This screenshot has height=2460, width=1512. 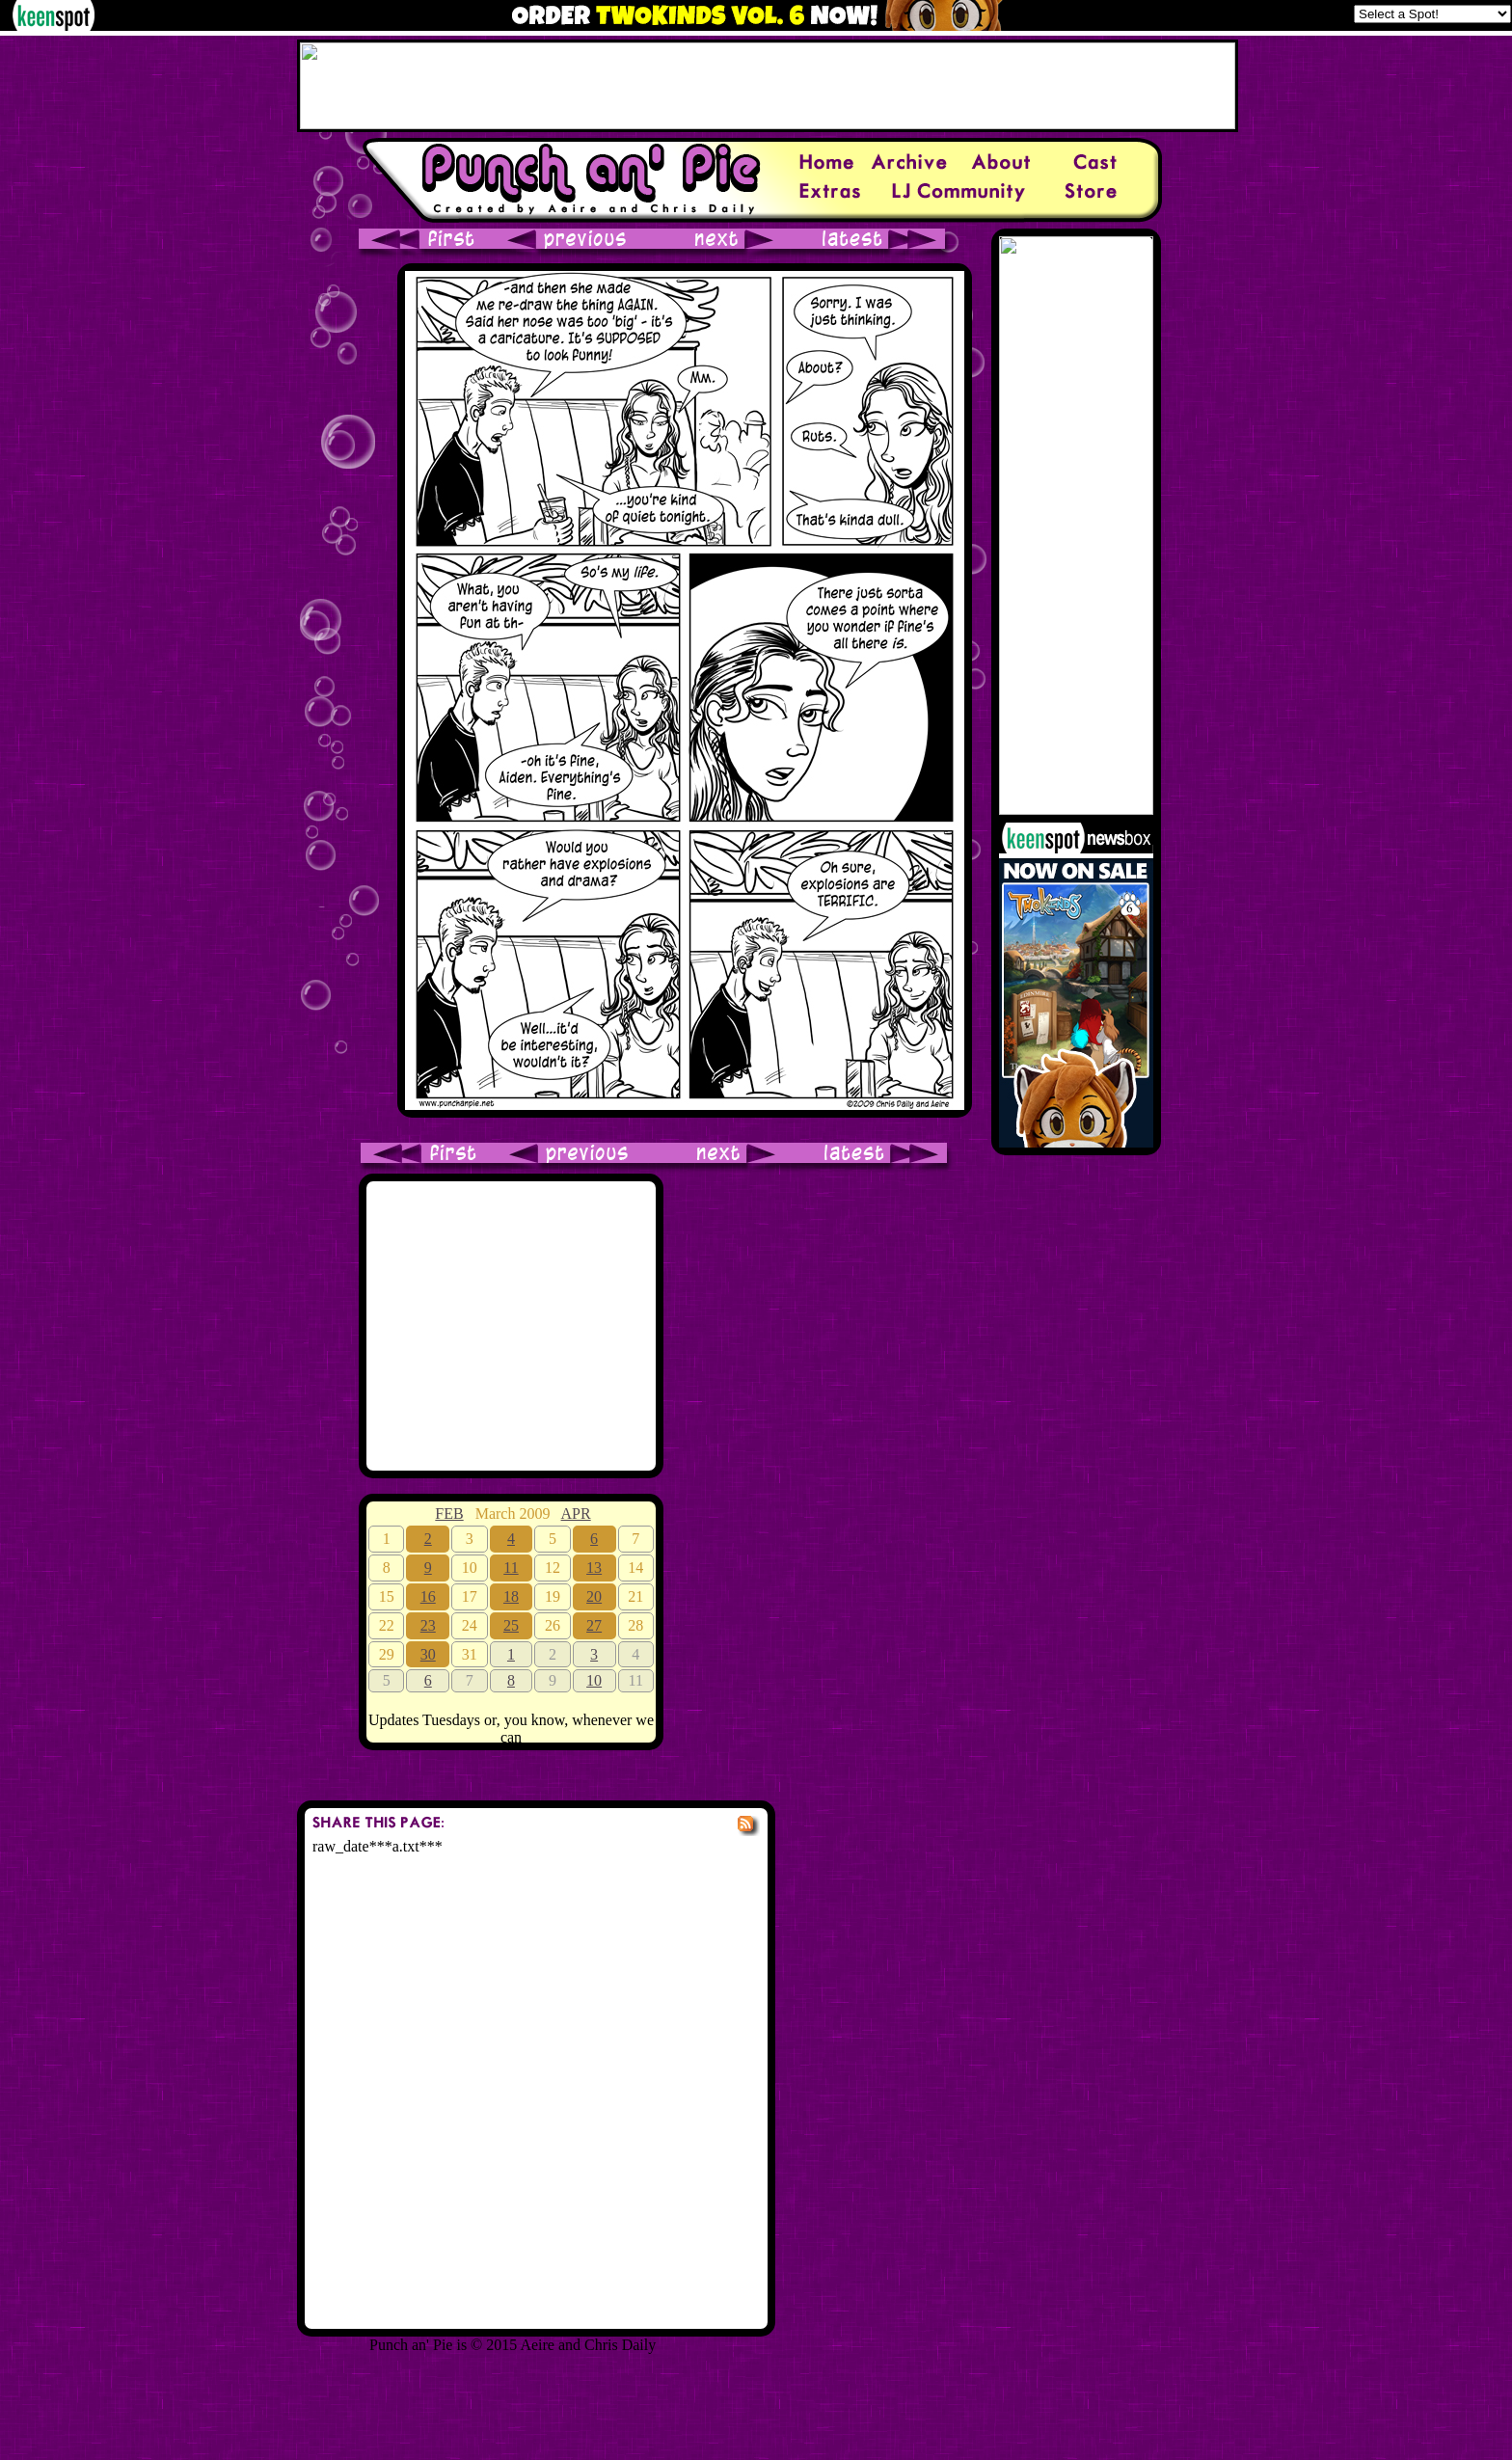 I want to click on 10, so click(x=594, y=1680).